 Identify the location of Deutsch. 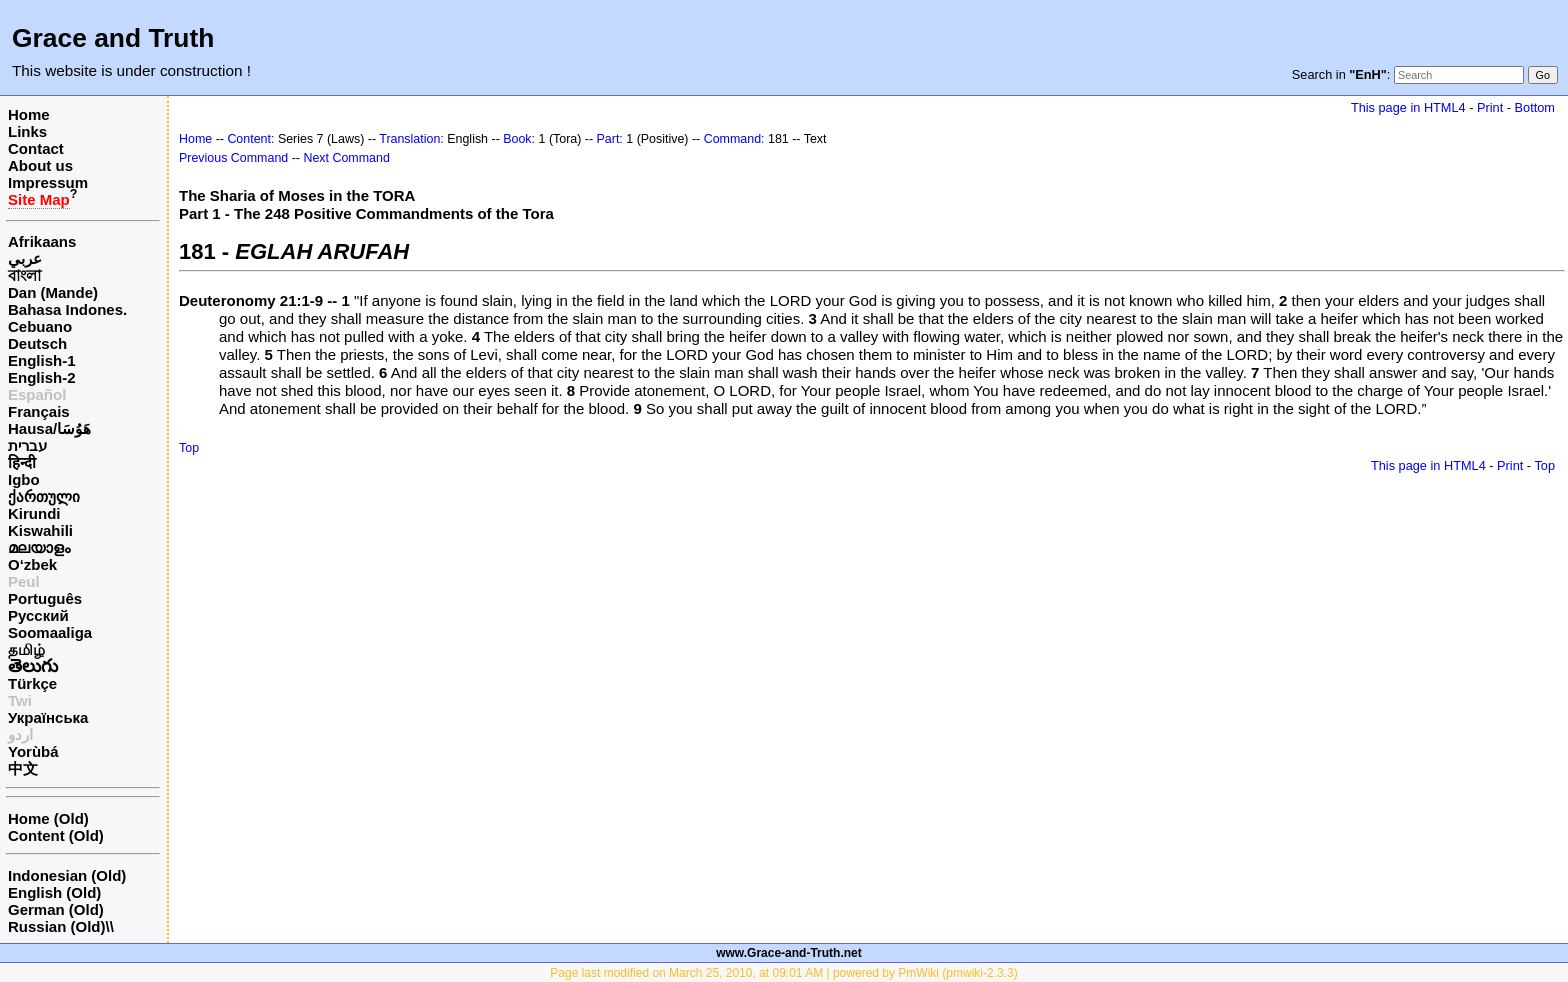
(37, 343).